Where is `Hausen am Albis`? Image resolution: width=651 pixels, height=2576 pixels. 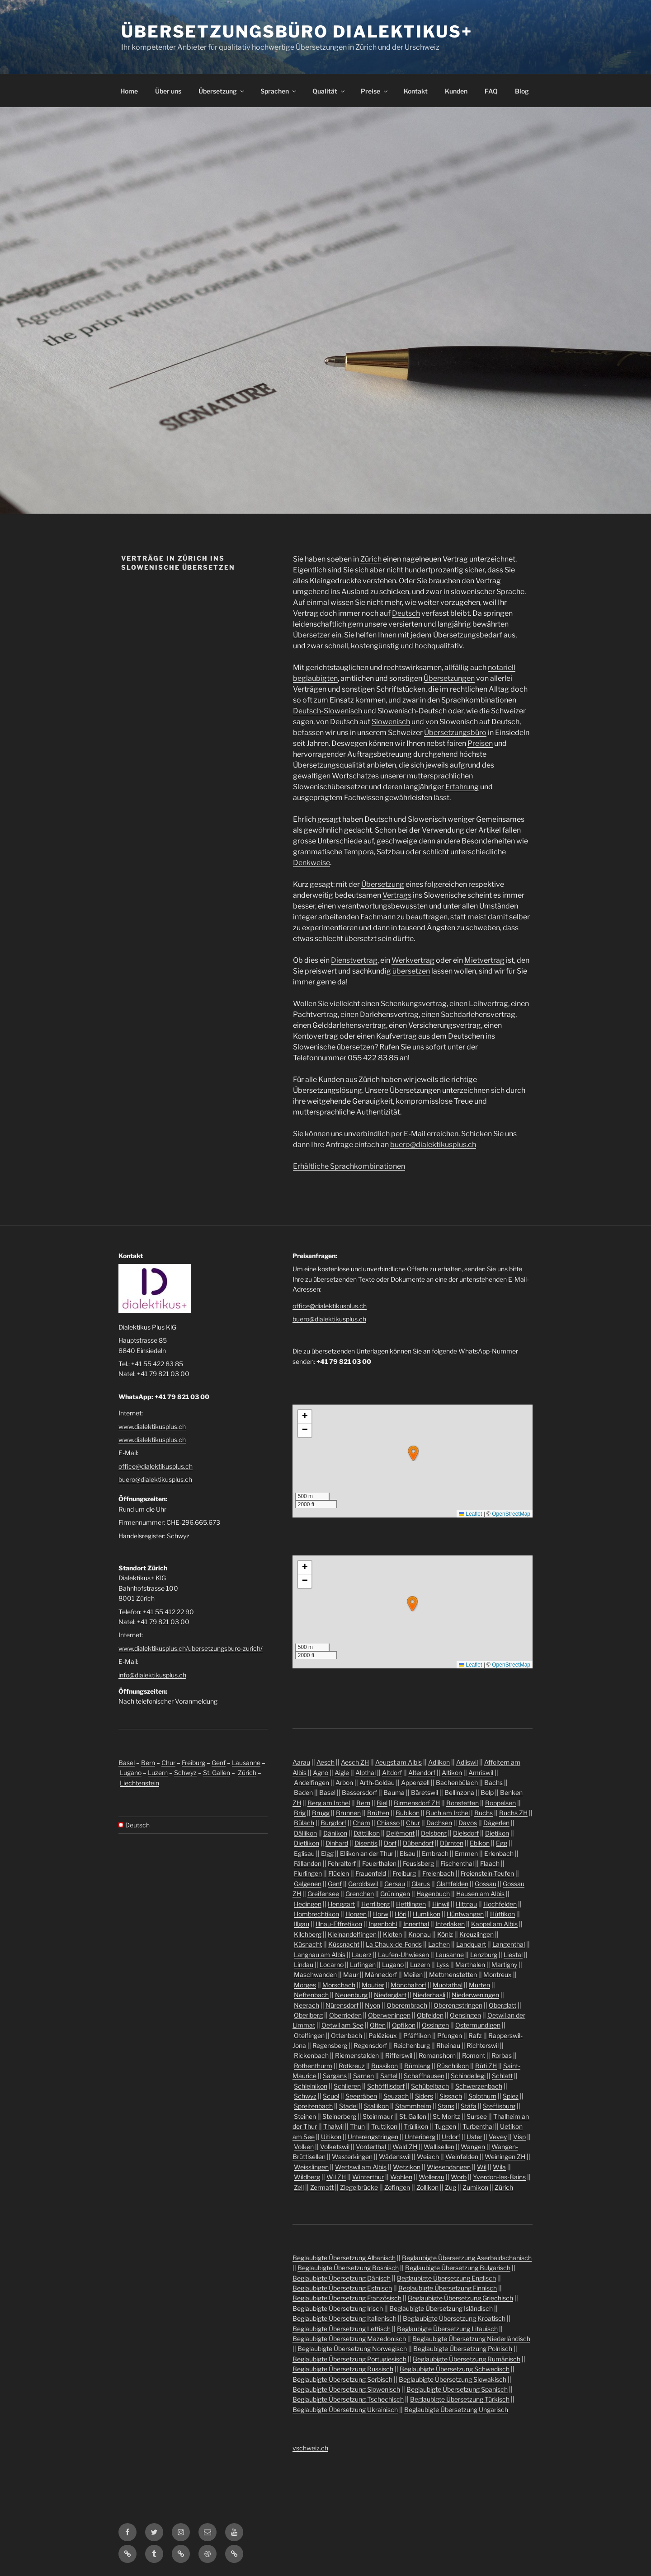
Hausen am Albis is located at coordinates (480, 1893).